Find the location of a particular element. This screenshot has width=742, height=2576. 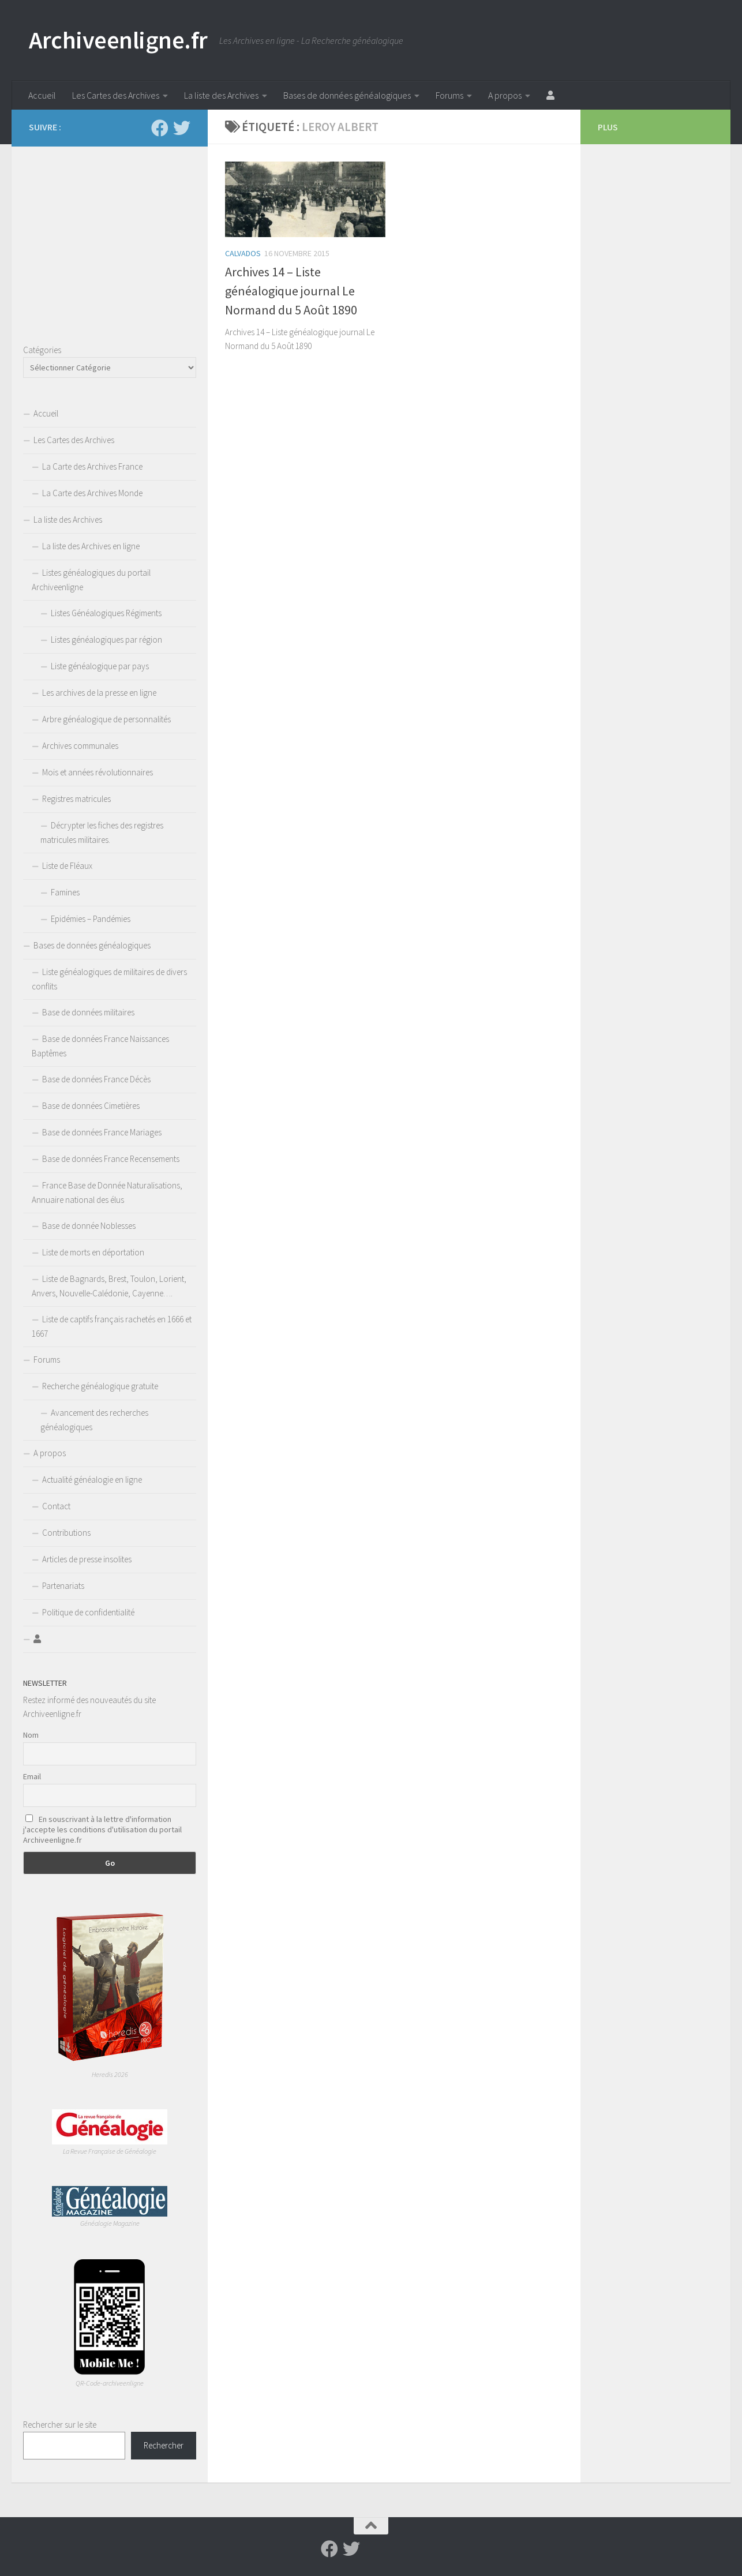

Forums is located at coordinates (449, 95).